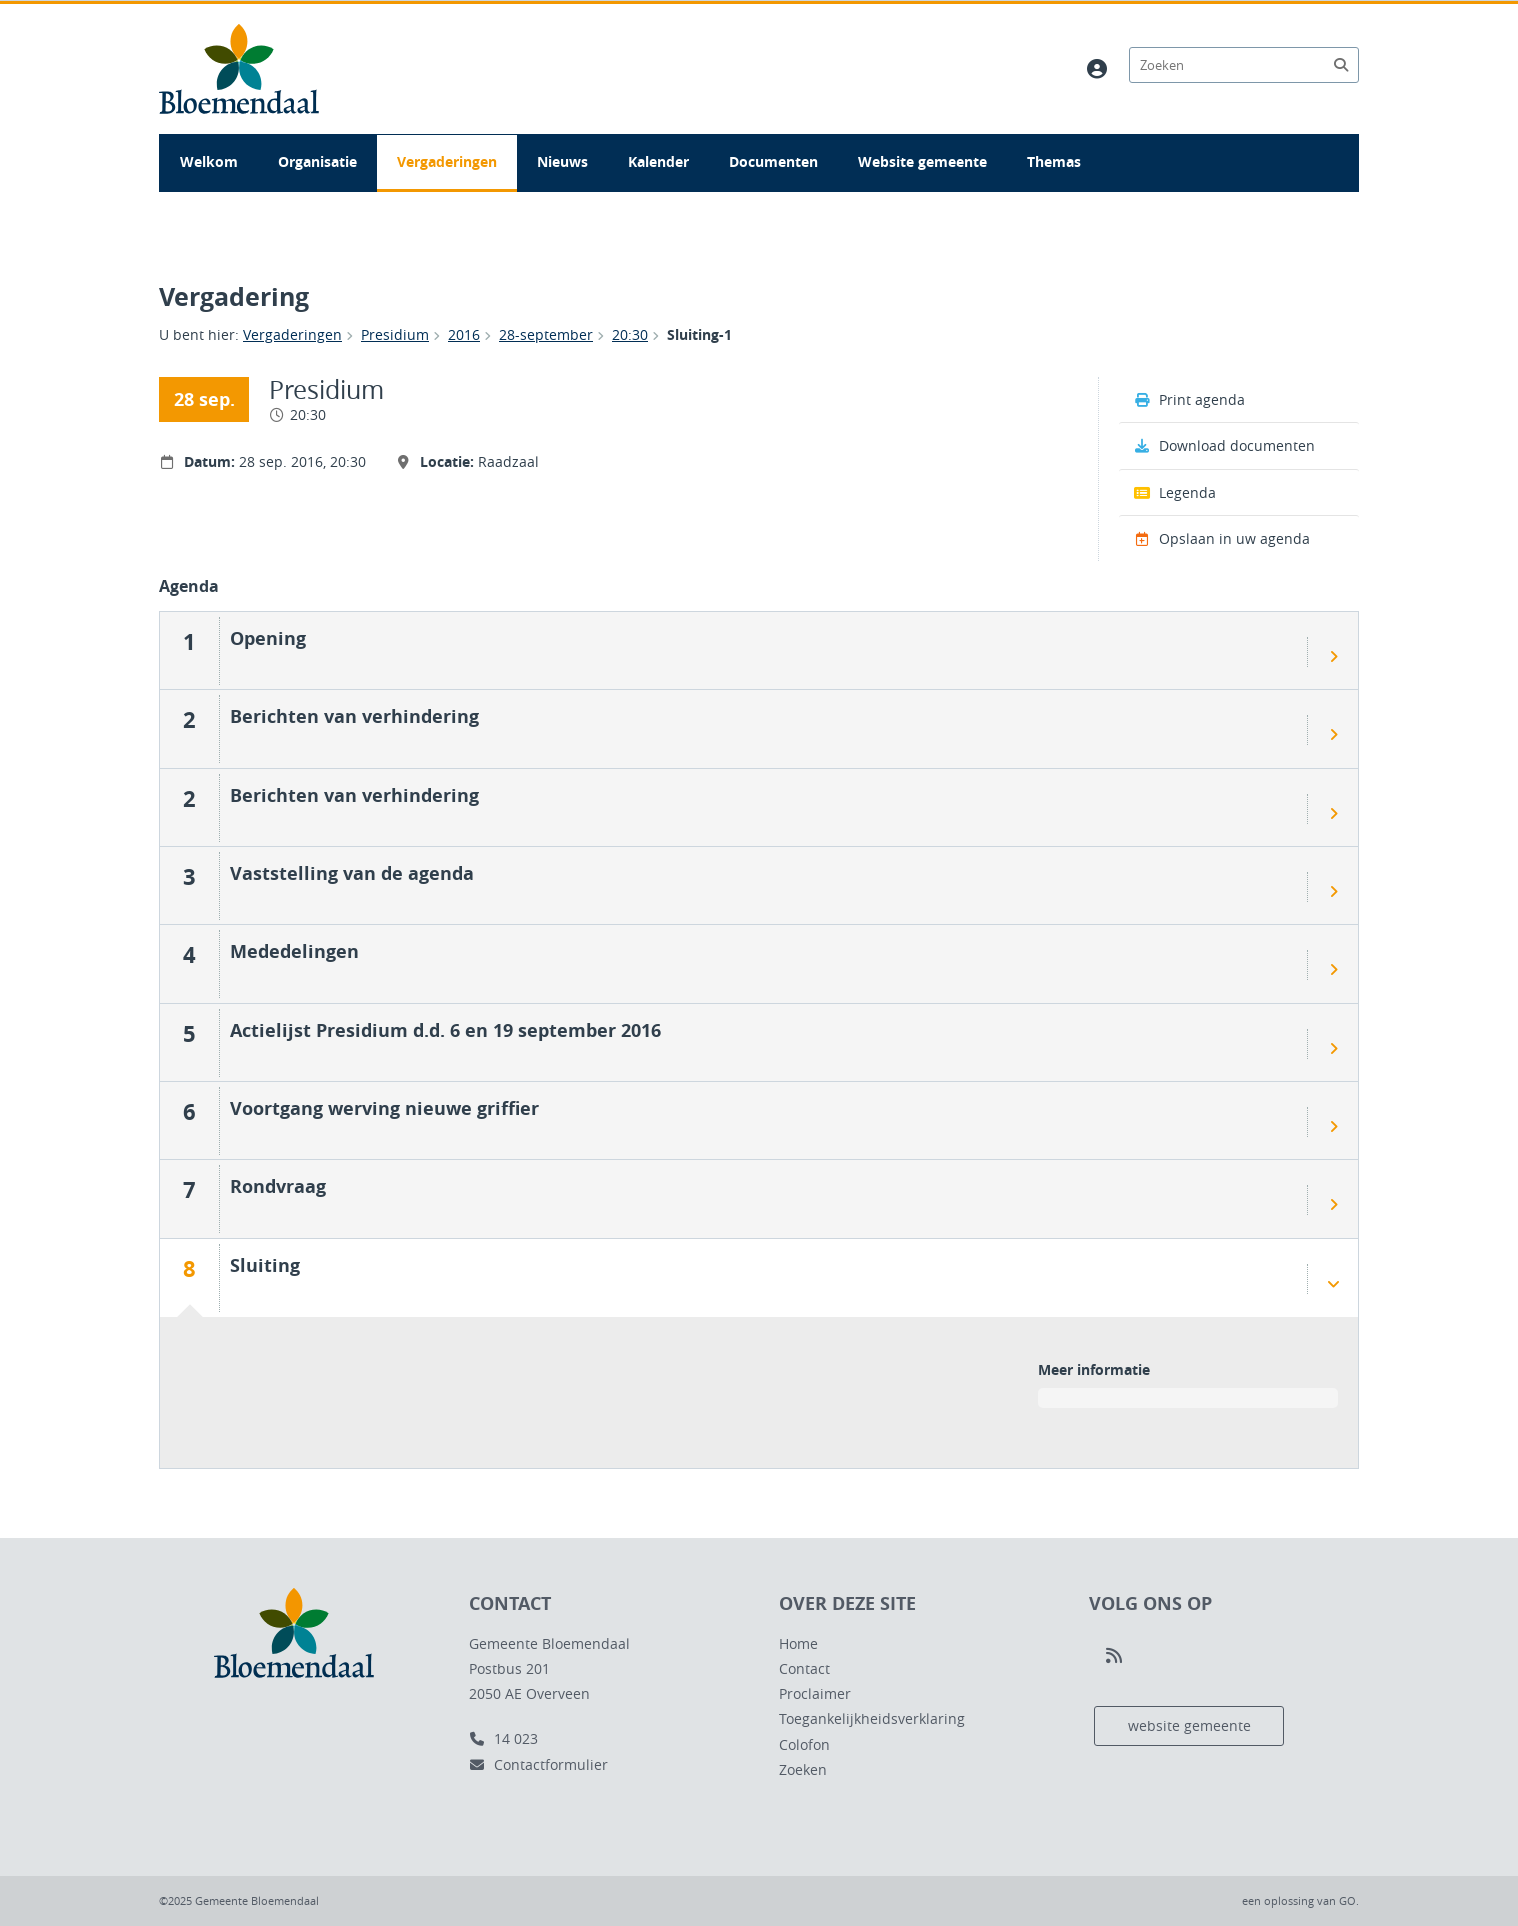 The height and width of the screenshot is (1926, 1518). What do you see at coordinates (872, 1718) in the screenshot?
I see `Toegankelijkheidsverklaring` at bounding box center [872, 1718].